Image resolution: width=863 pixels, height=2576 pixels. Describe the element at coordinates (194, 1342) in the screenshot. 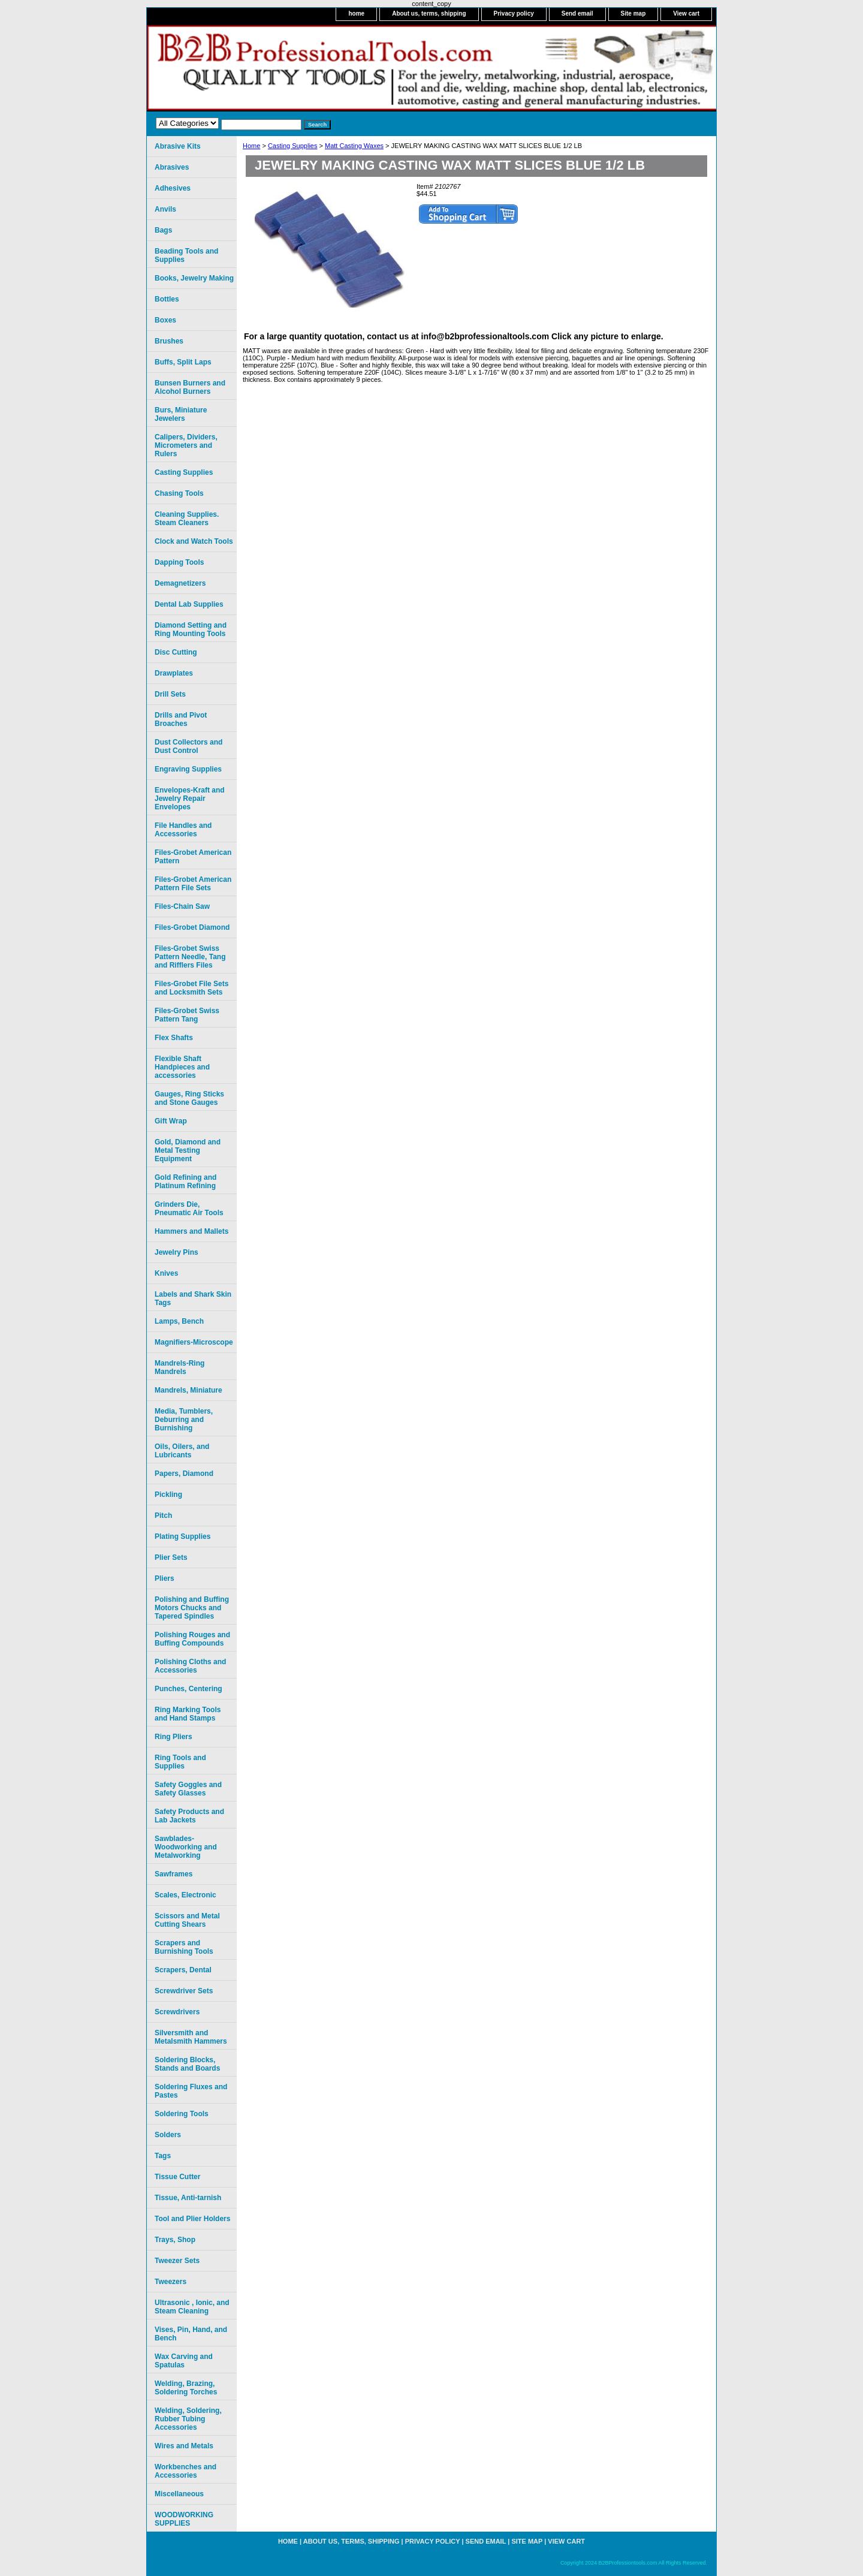

I see `Magnifiers-Microscope` at that location.